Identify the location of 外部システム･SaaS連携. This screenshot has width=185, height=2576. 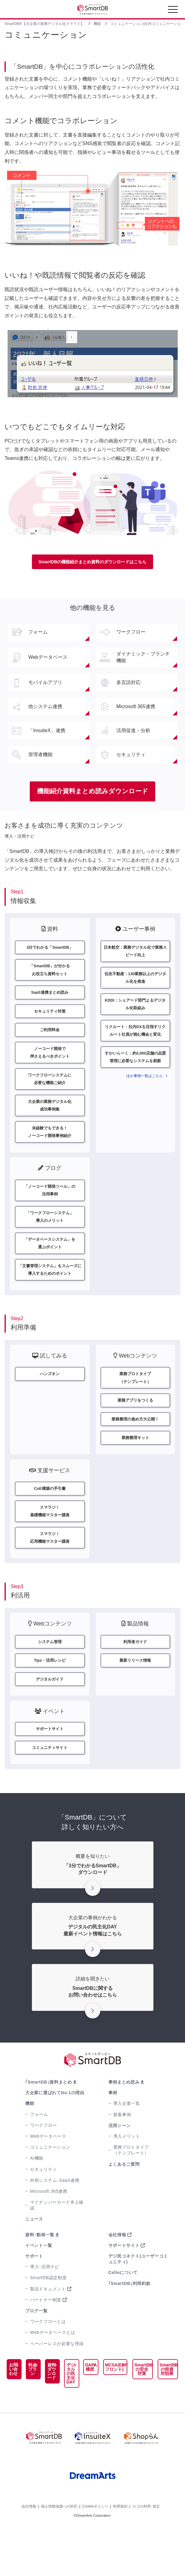
(54, 2218).